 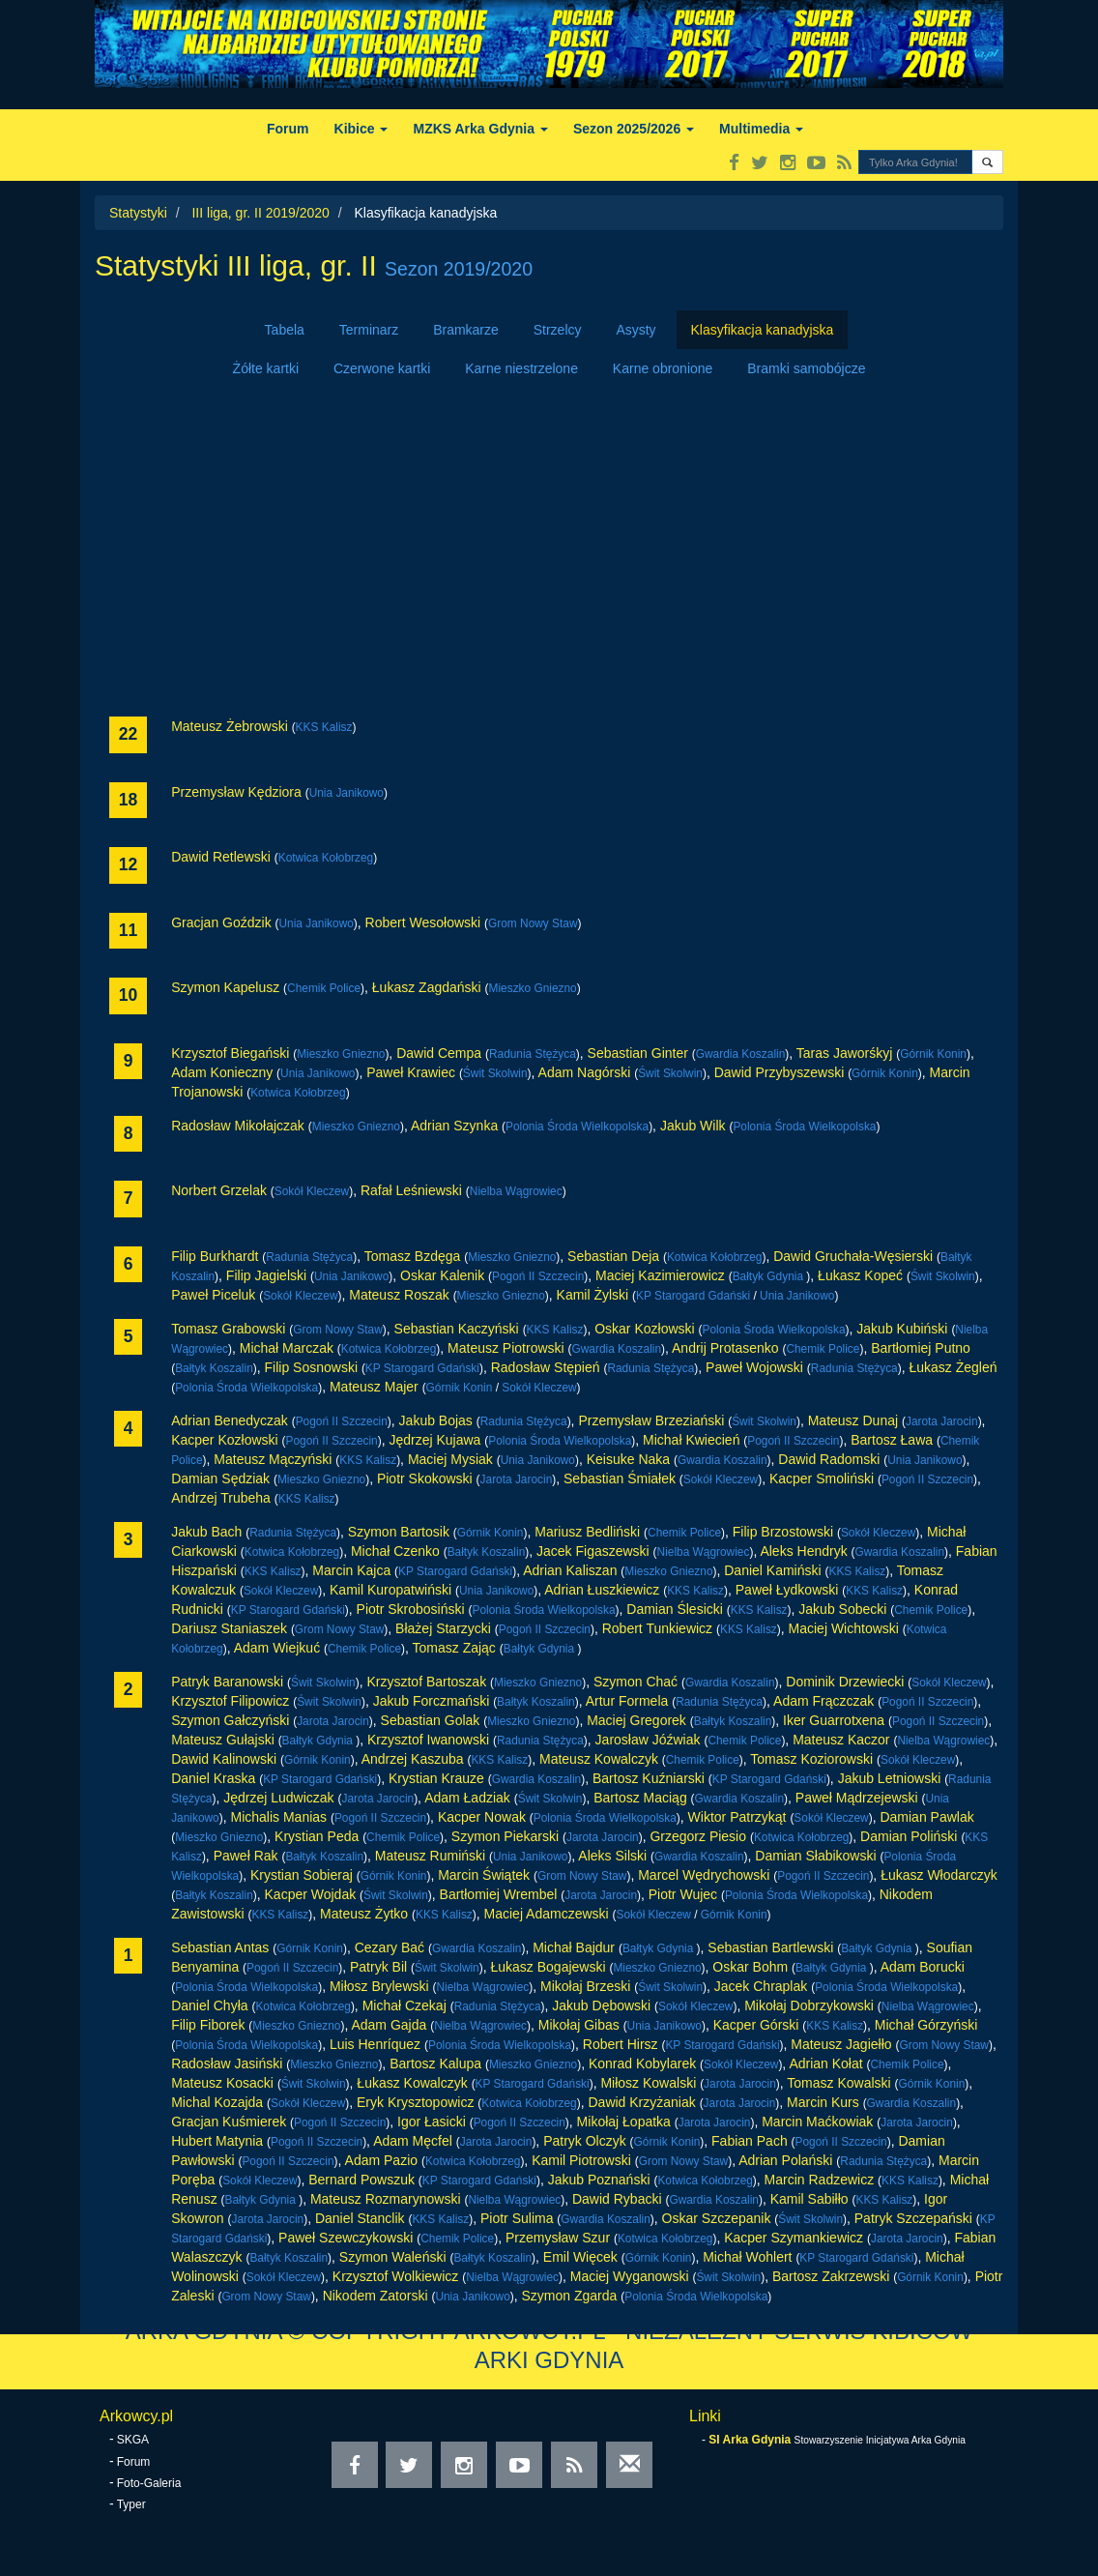 What do you see at coordinates (410, 1072) in the screenshot?
I see `Paweł Krawiec` at bounding box center [410, 1072].